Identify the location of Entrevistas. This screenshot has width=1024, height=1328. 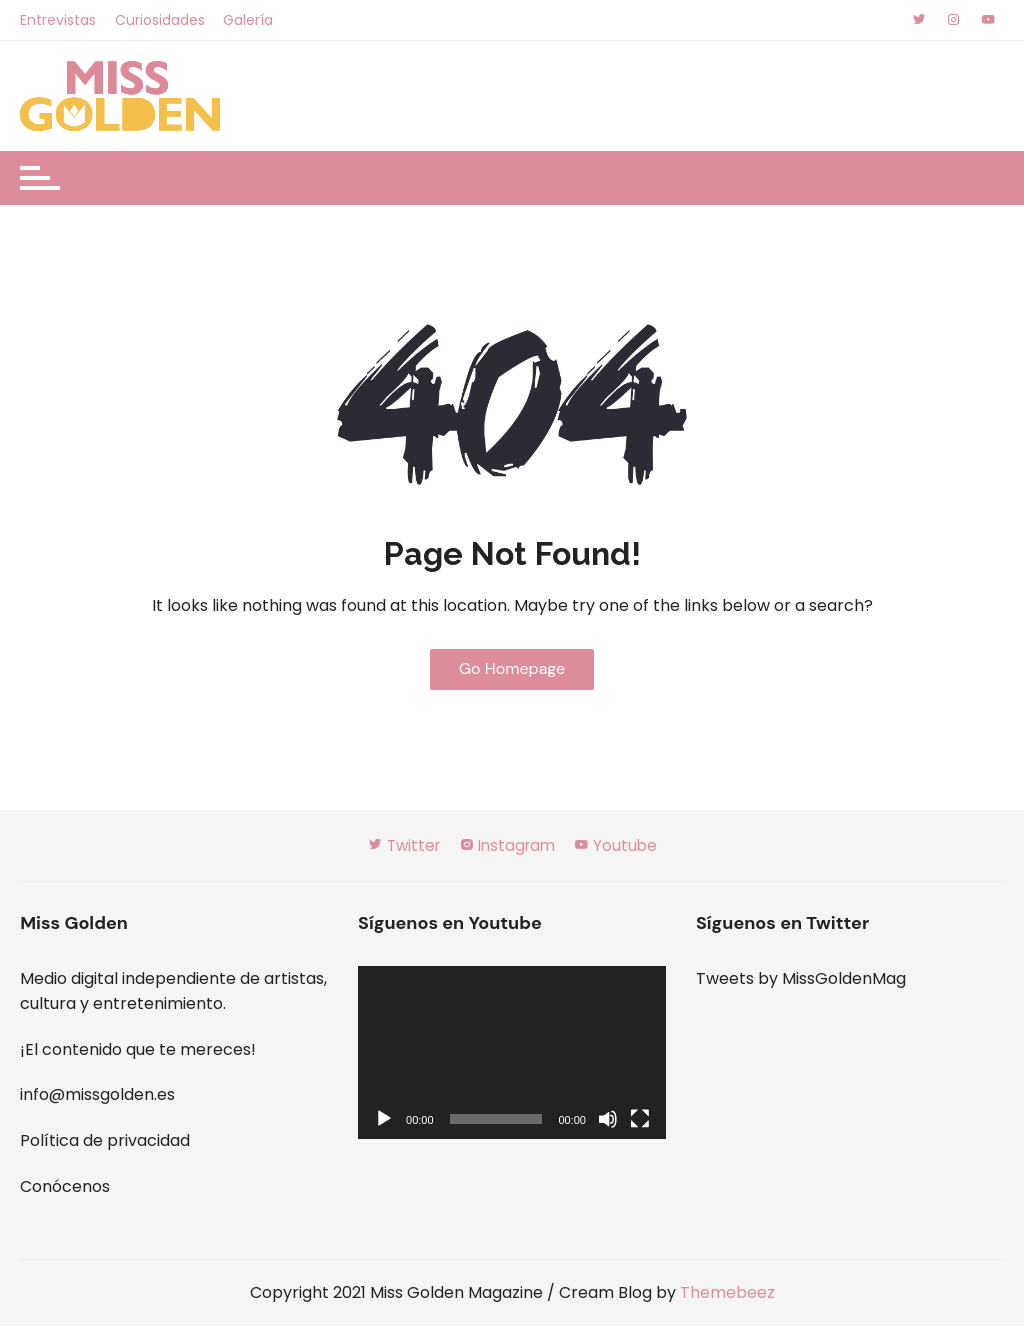
(58, 20).